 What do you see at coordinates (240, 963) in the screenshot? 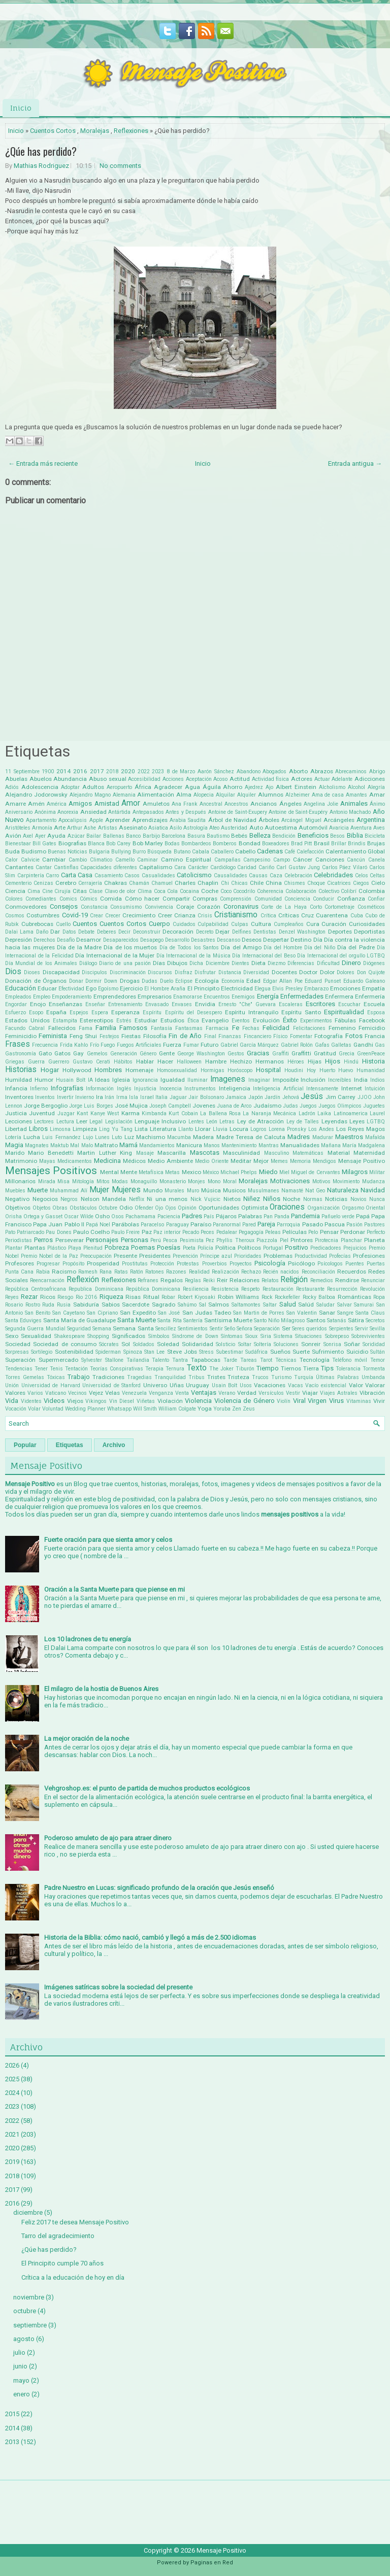
I see `Dientes` at bounding box center [240, 963].